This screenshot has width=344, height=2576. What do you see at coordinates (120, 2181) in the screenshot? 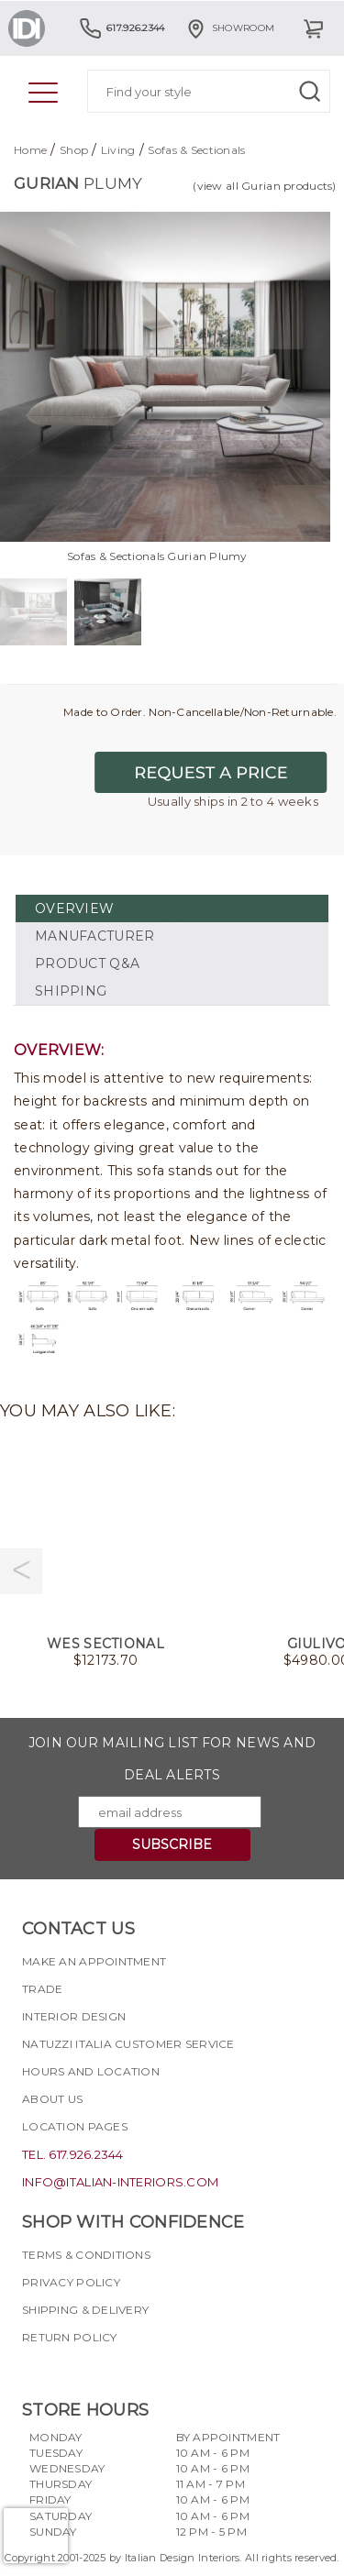
I see `info@italian-interiors.com` at bounding box center [120, 2181].